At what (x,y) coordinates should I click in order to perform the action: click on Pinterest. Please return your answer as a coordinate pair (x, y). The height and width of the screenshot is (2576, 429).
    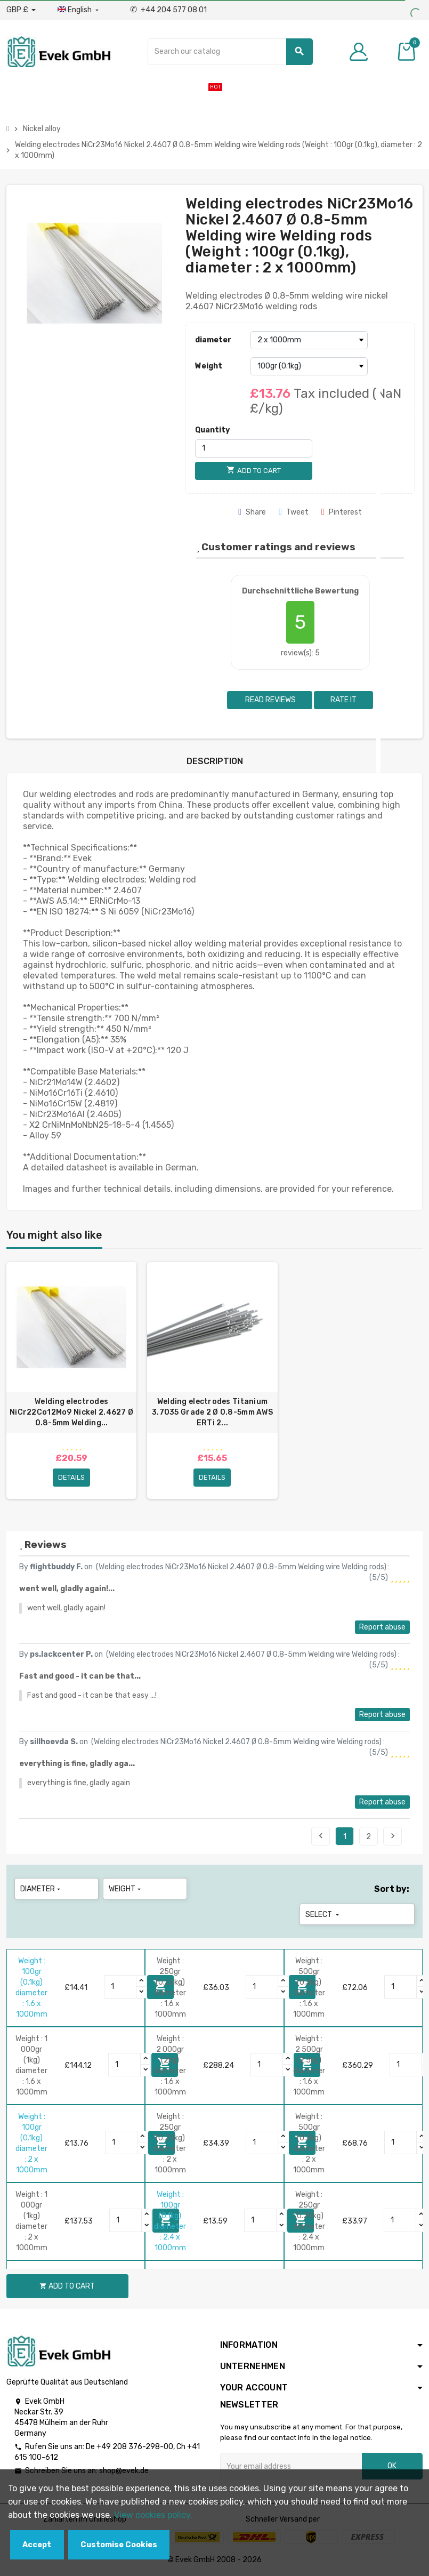
    Looking at the image, I should click on (341, 512).